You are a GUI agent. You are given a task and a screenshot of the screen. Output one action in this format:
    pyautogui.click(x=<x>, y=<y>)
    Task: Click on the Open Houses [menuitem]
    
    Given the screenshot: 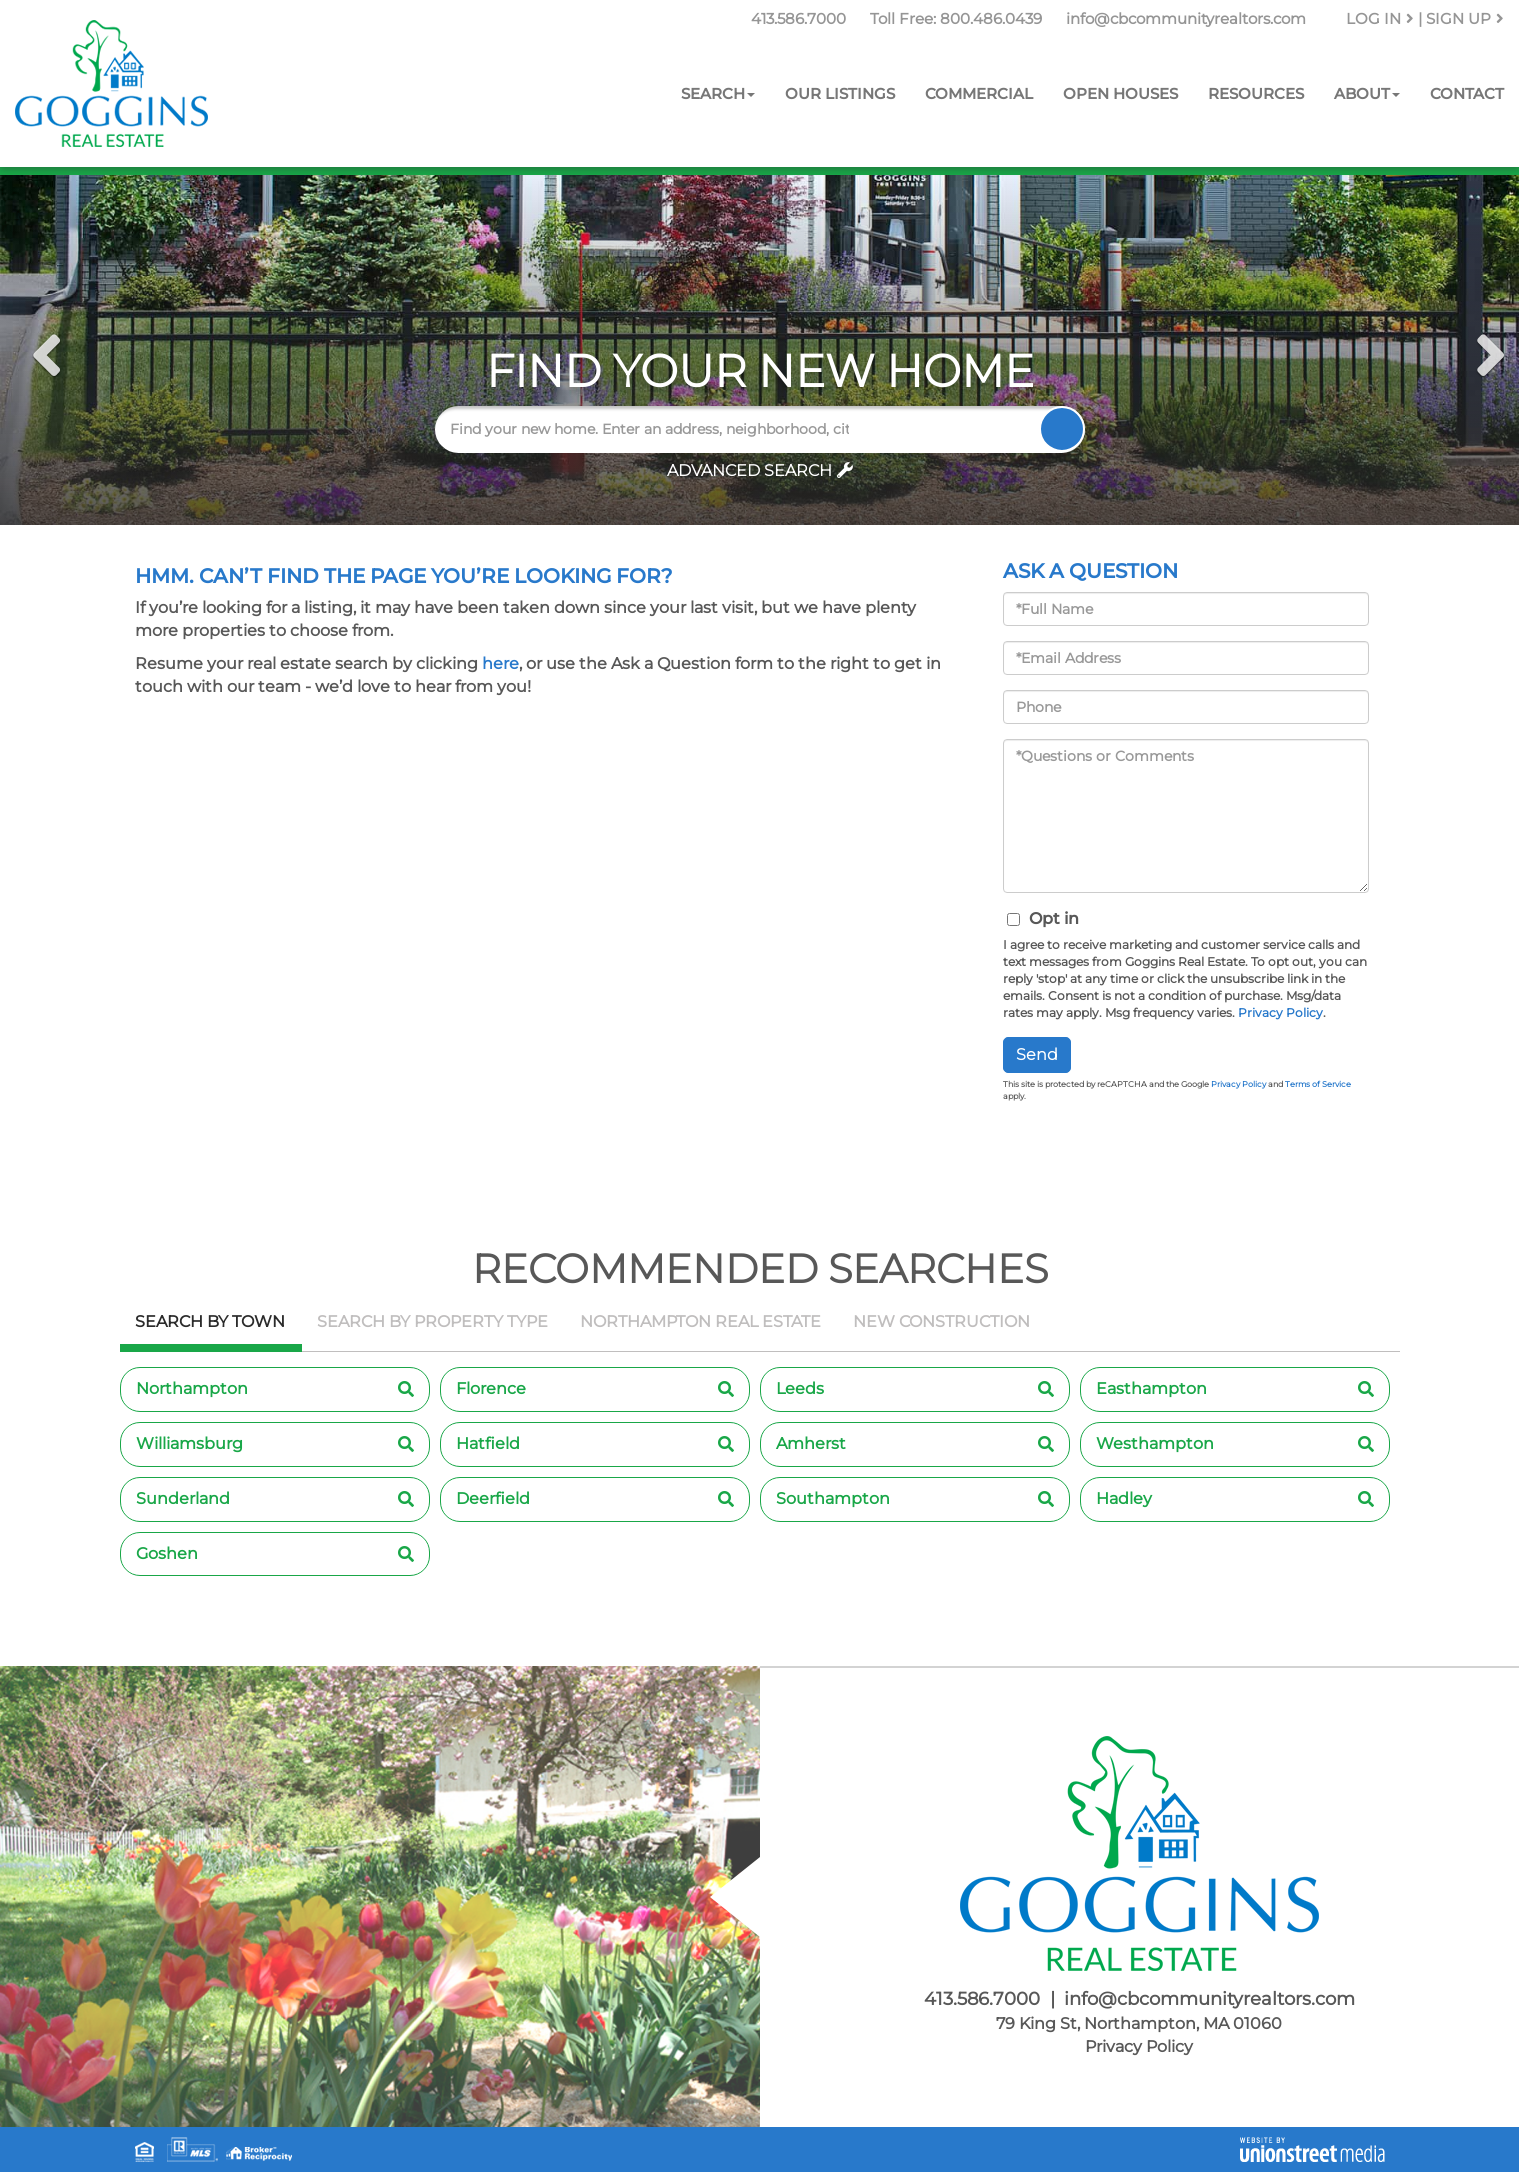 What is the action you would take?
    pyautogui.click(x=1120, y=93)
    